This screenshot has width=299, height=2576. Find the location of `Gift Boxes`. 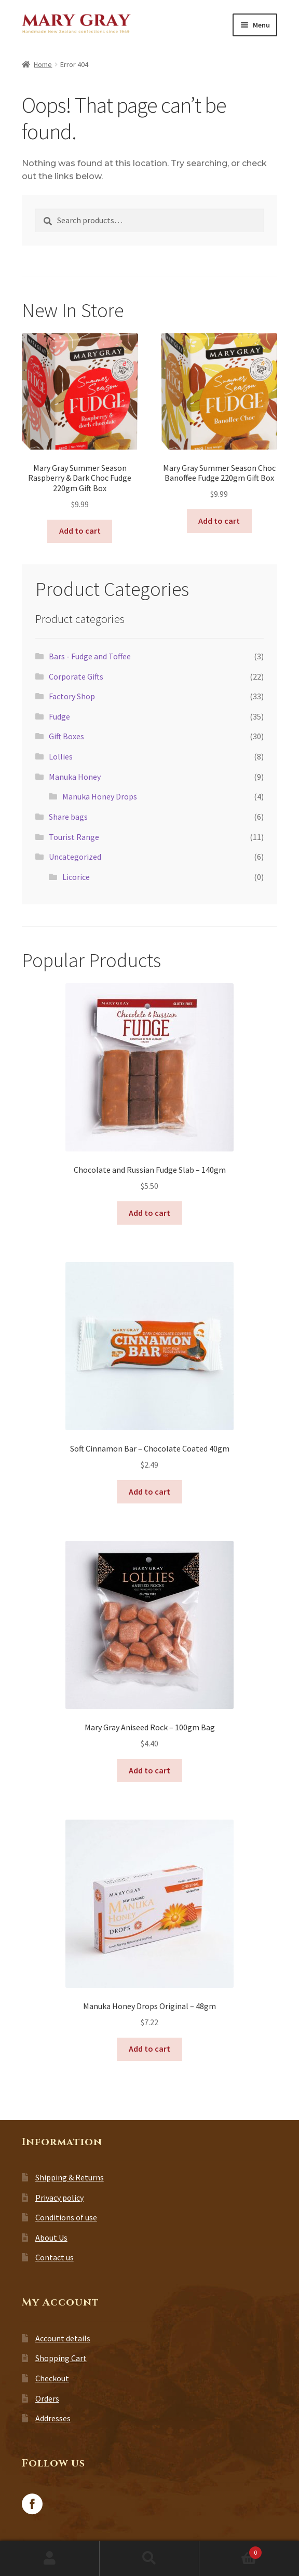

Gift Boxes is located at coordinates (66, 736).